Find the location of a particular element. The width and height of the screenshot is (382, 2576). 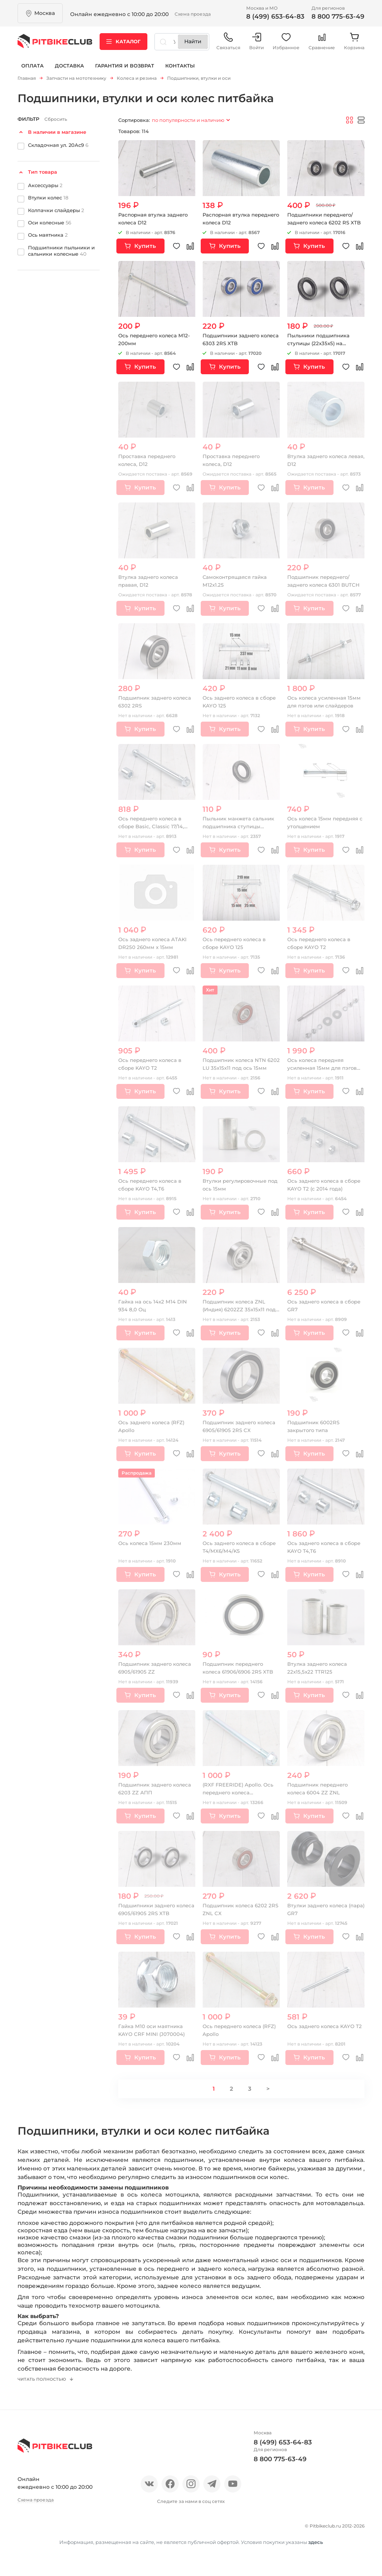

Читать полностью [button] is located at coordinates (45, 2386).